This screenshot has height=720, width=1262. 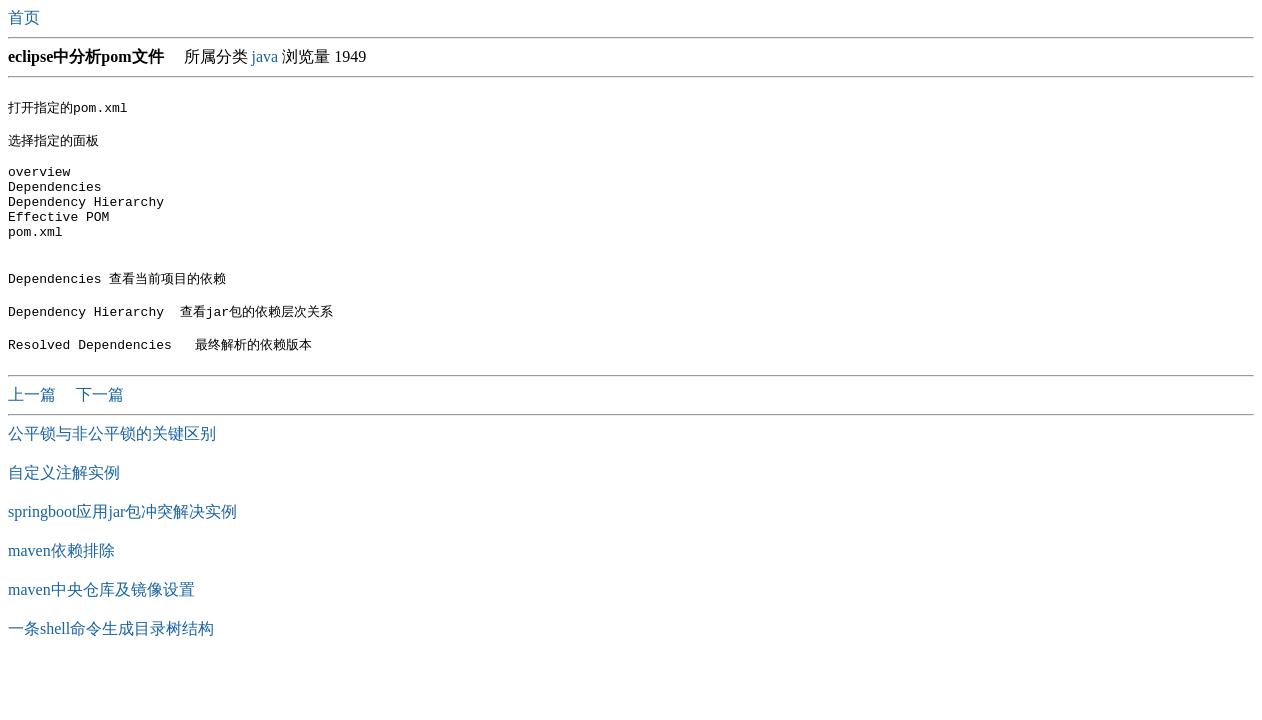 I want to click on 下一篇, so click(x=100, y=432).